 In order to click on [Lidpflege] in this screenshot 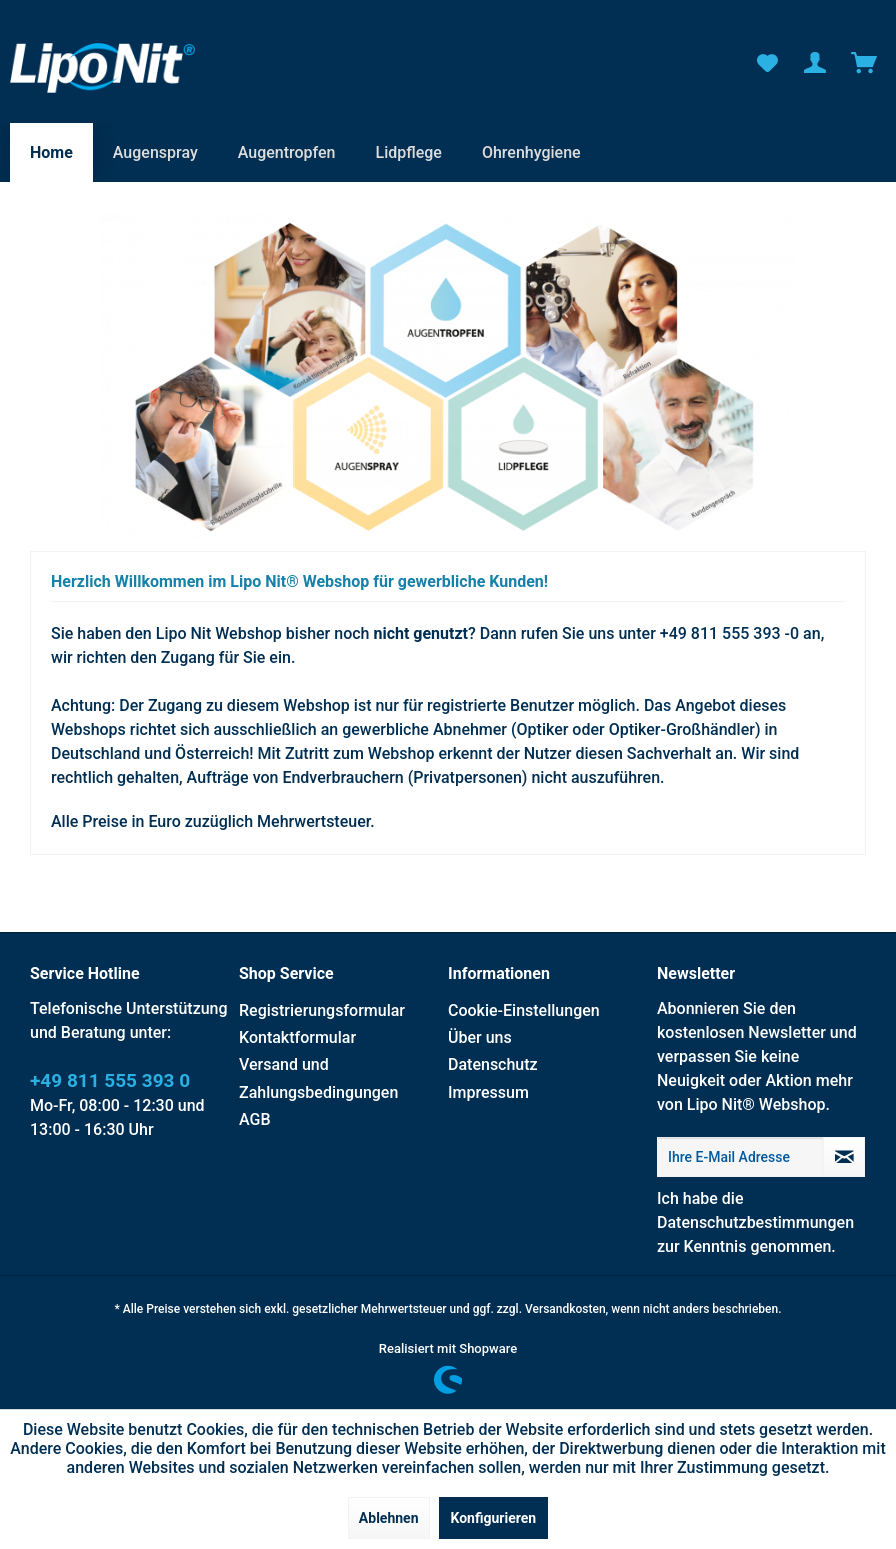, I will do `click(409, 152)`.